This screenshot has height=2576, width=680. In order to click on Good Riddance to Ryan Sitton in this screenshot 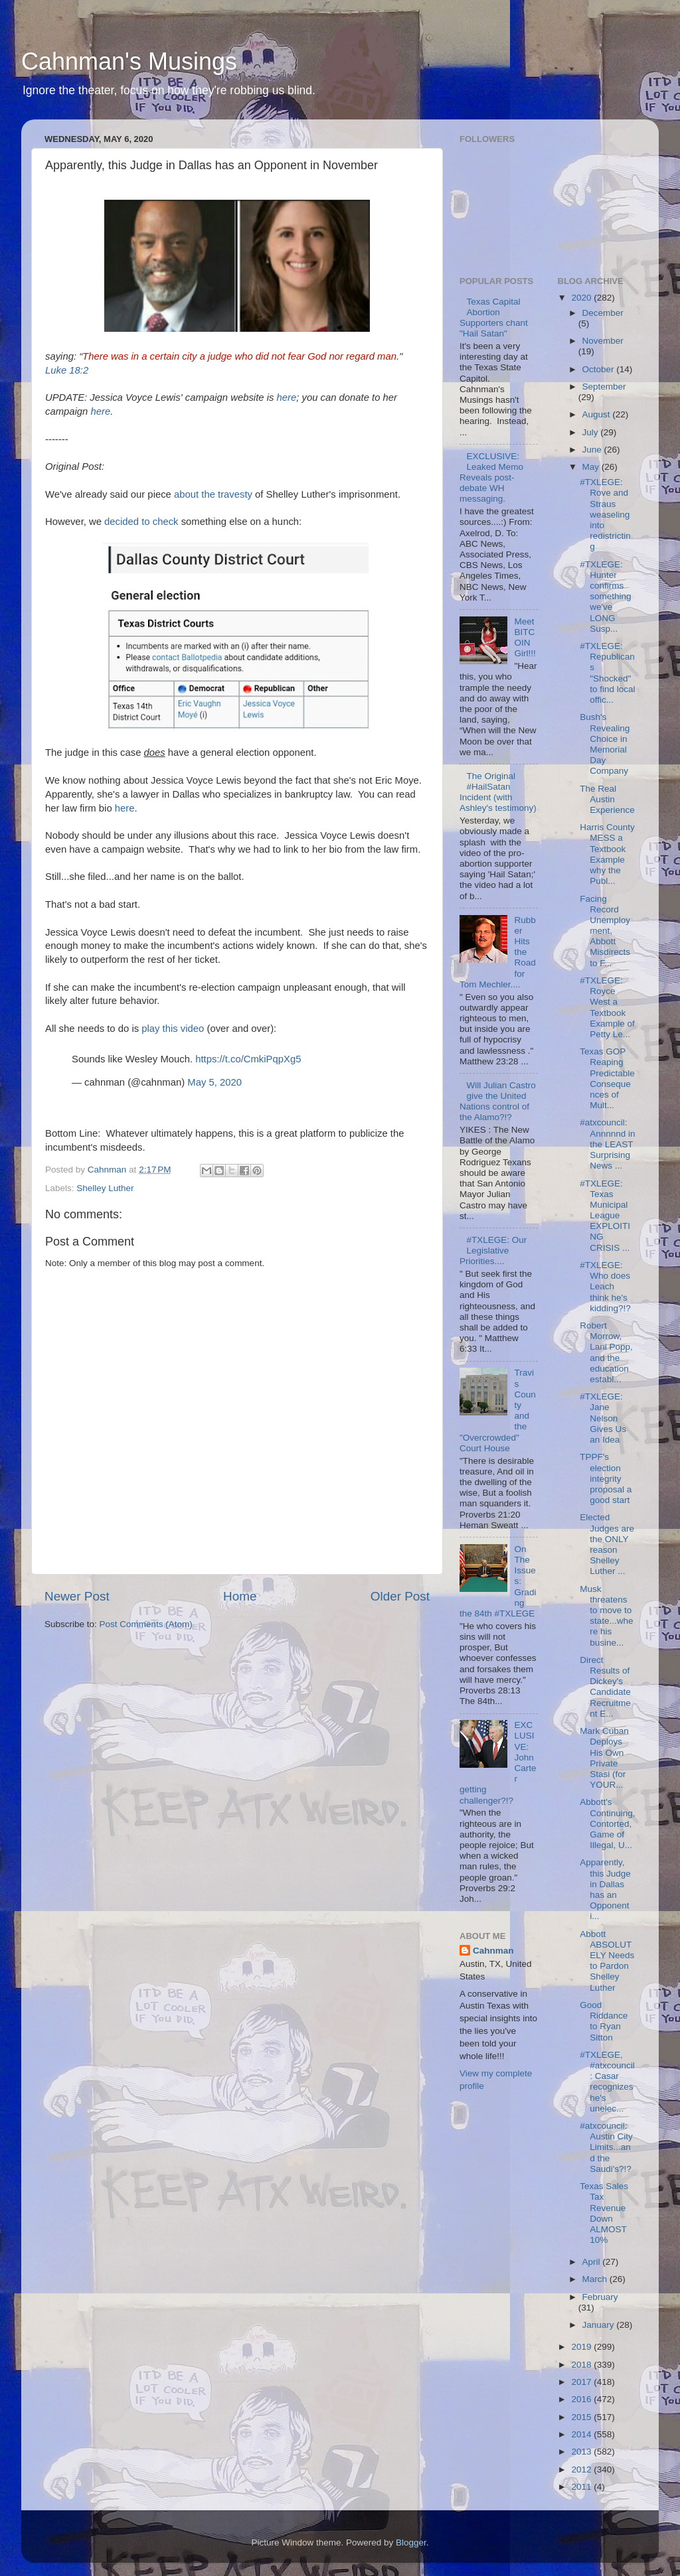, I will do `click(604, 2021)`.